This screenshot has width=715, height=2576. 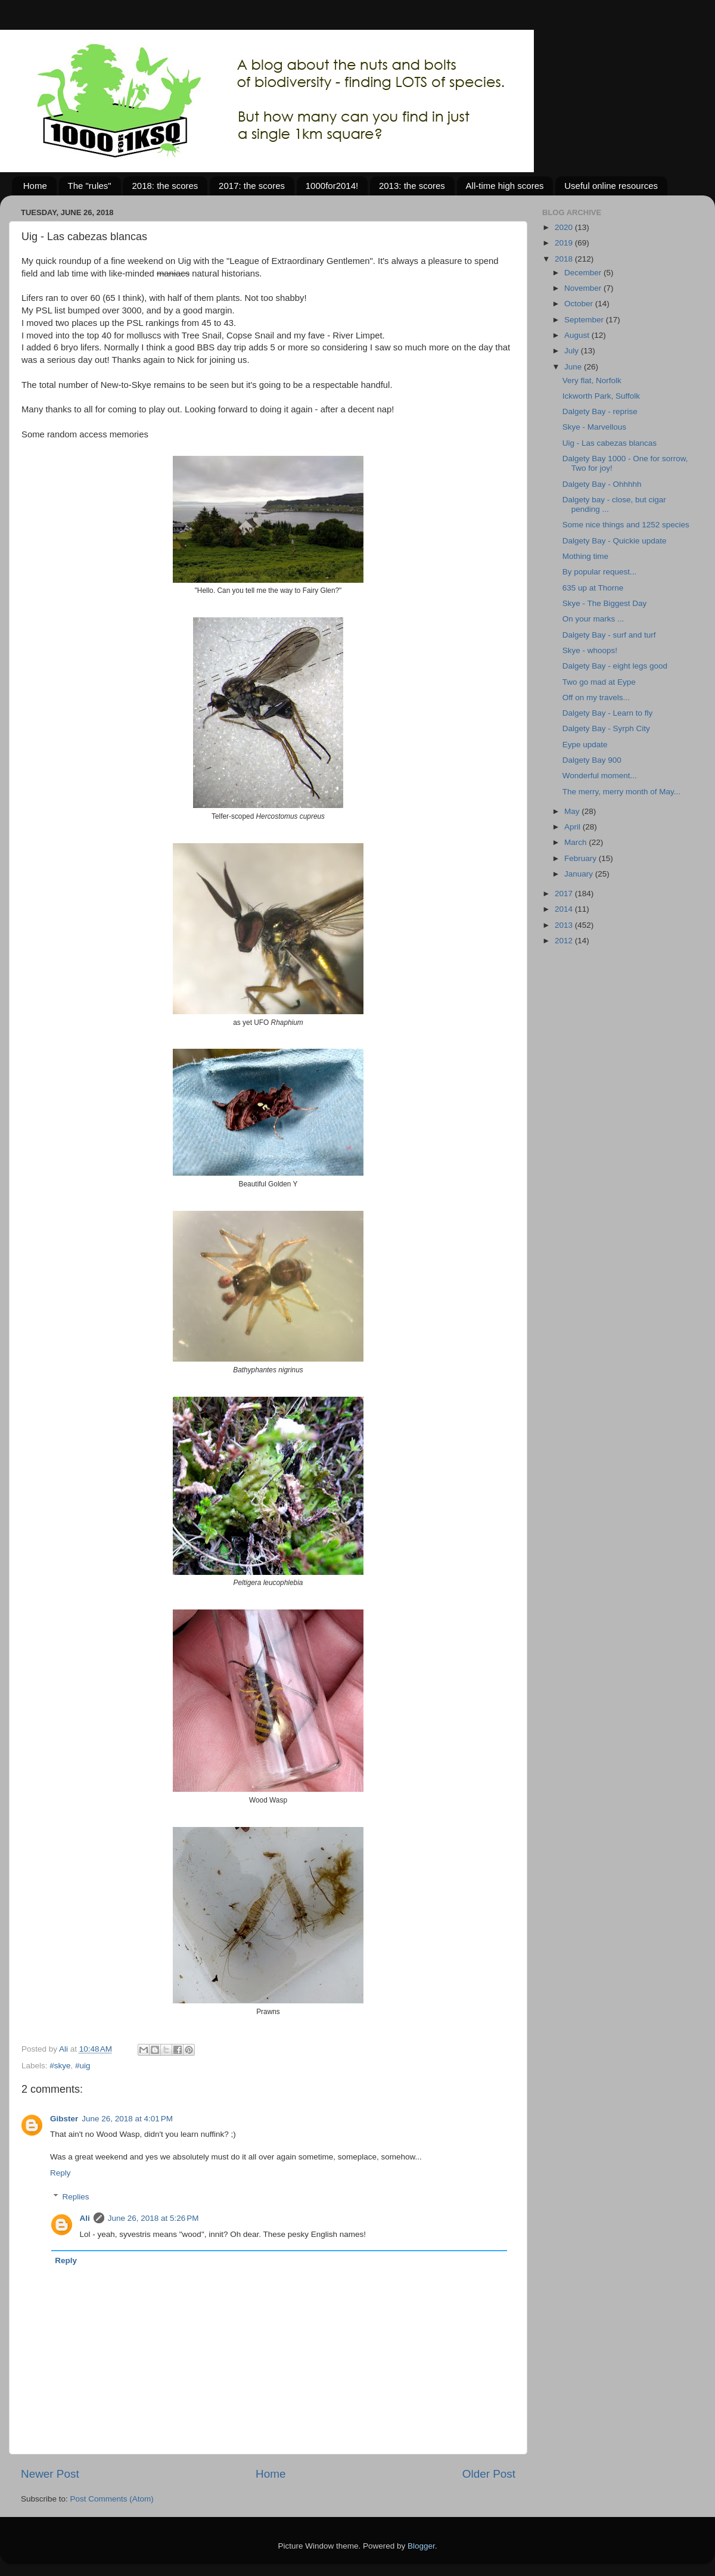 What do you see at coordinates (625, 524) in the screenshot?
I see `Some nice things and 1252 species` at bounding box center [625, 524].